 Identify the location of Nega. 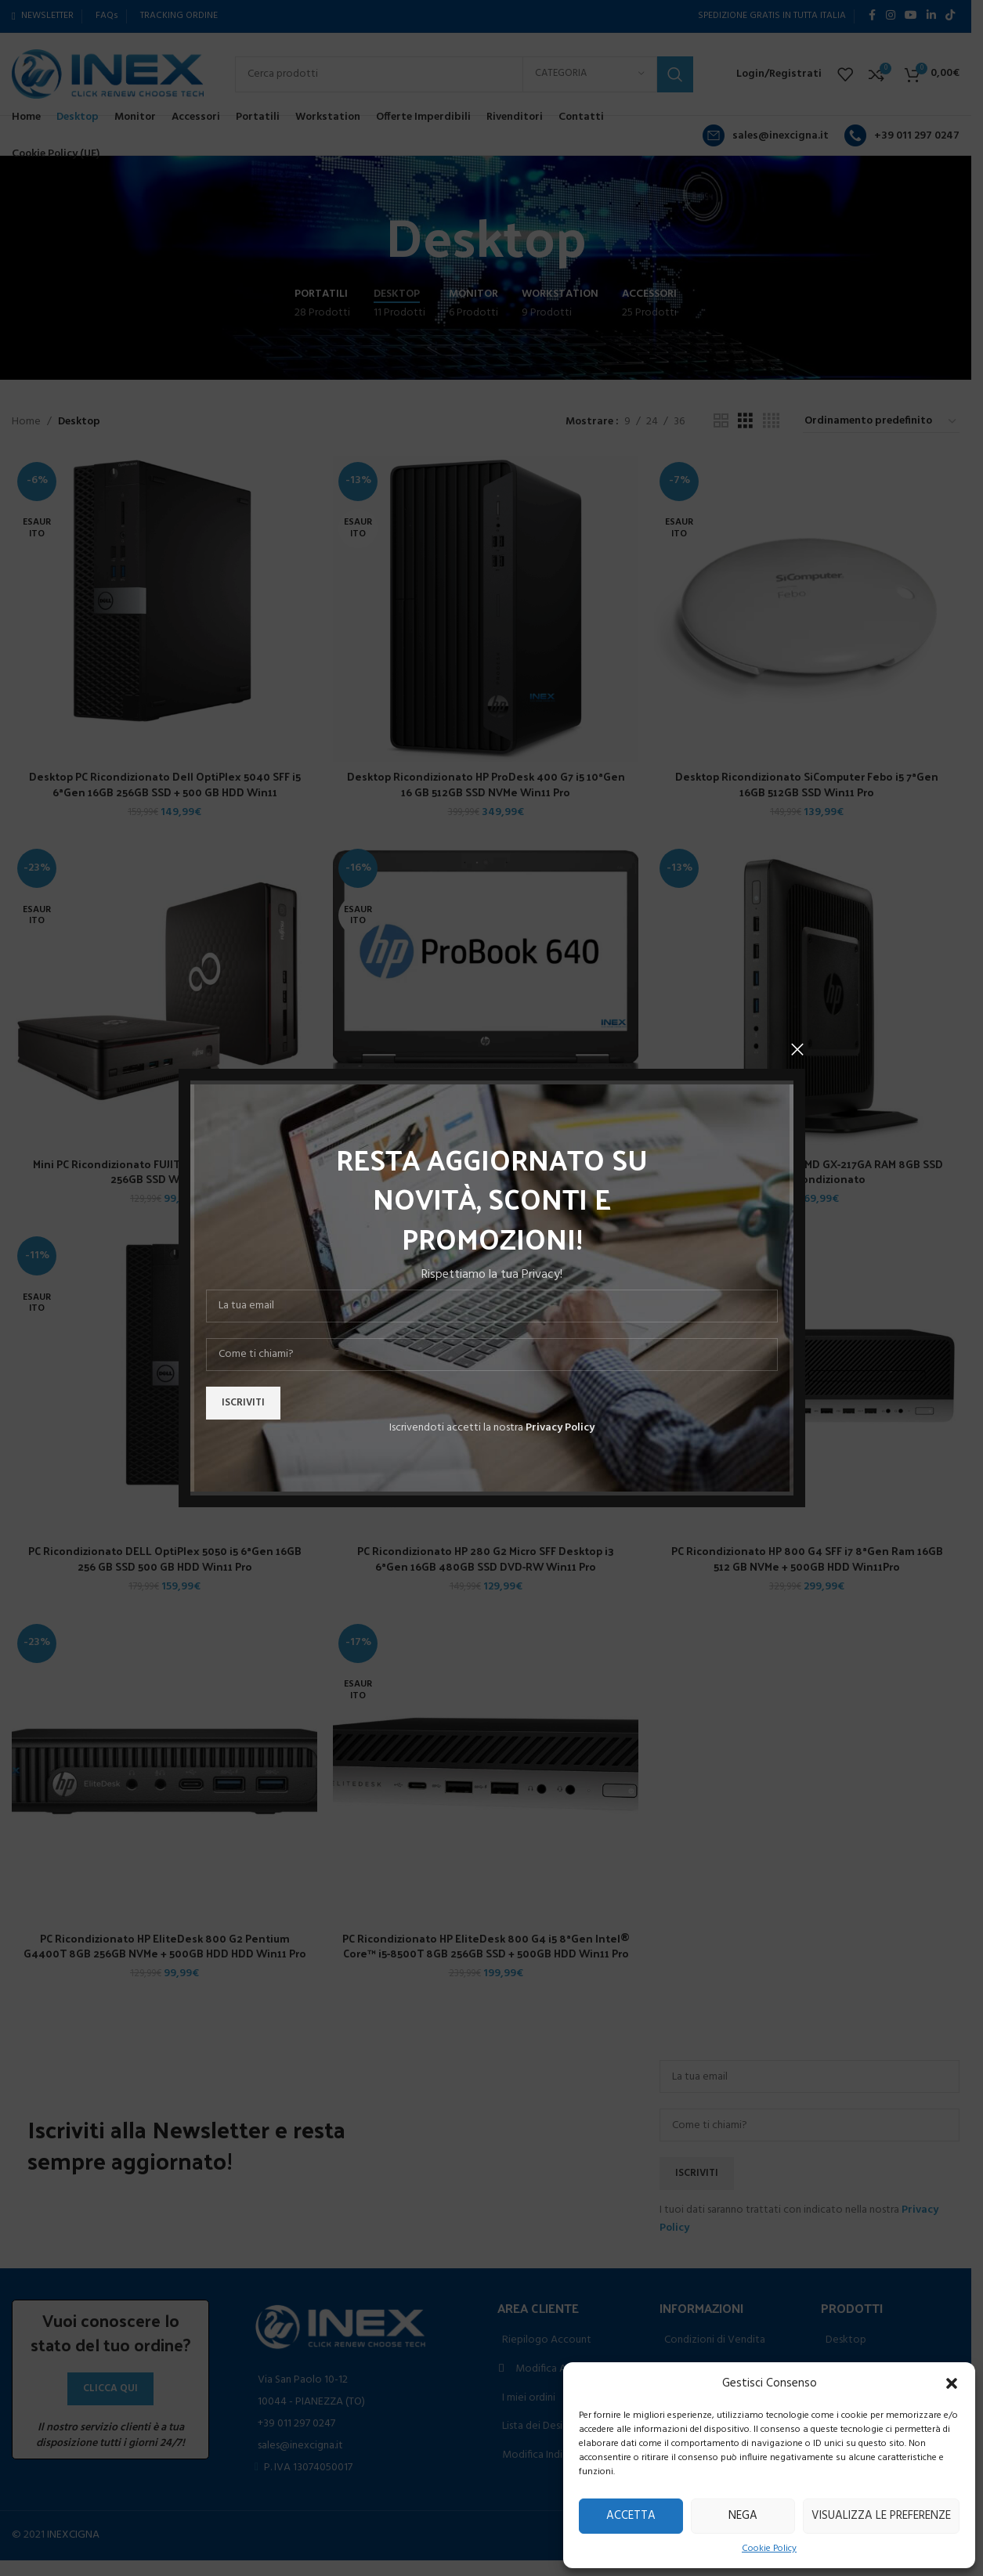
(742, 2515).